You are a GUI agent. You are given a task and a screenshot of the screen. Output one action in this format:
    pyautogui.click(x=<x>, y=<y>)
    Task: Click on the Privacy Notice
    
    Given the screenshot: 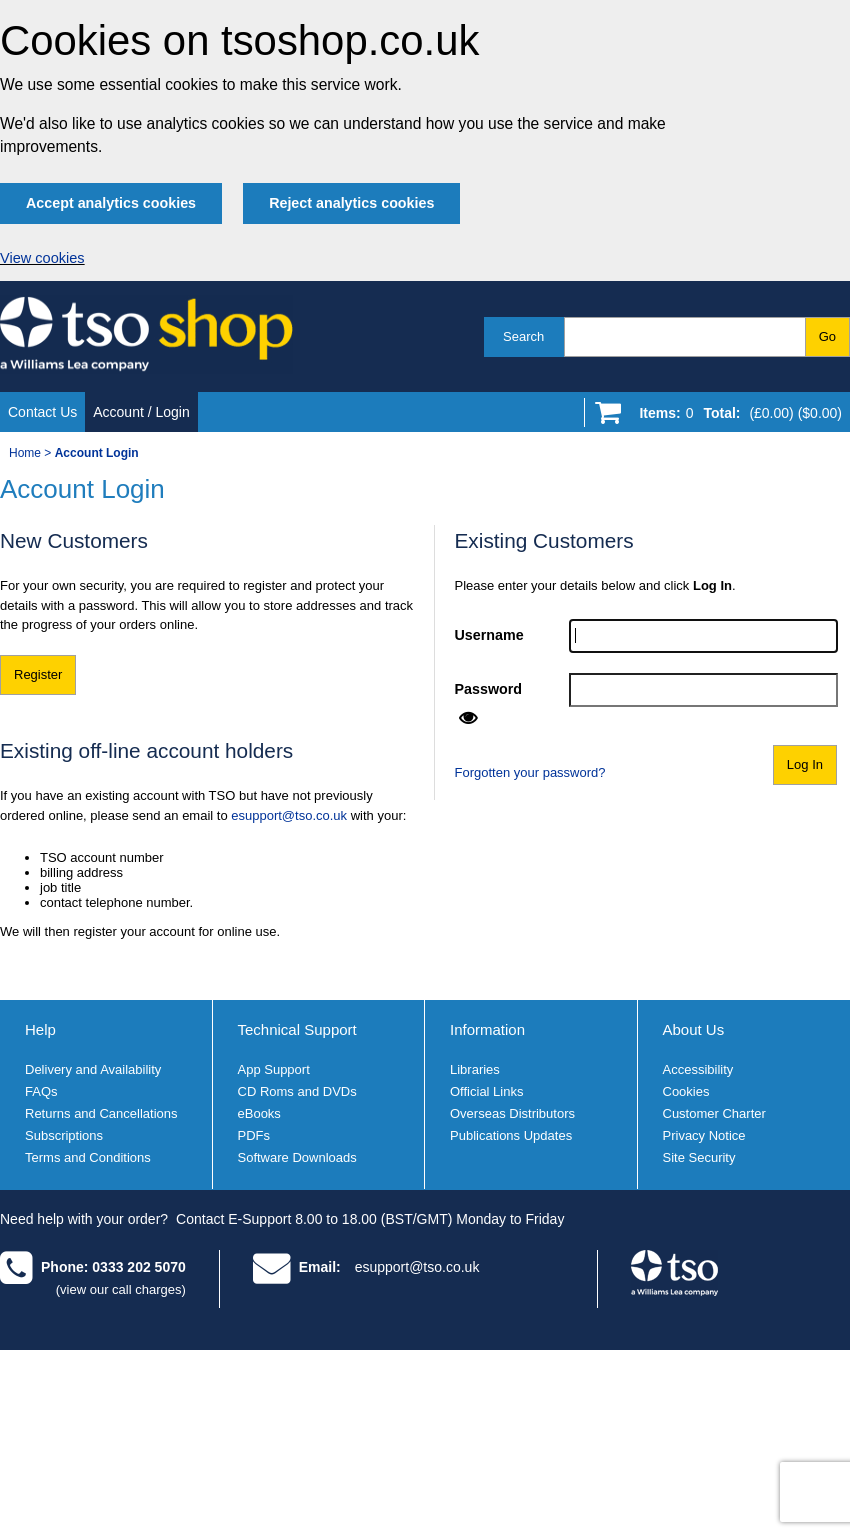 What is the action you would take?
    pyautogui.click(x=704, y=1135)
    